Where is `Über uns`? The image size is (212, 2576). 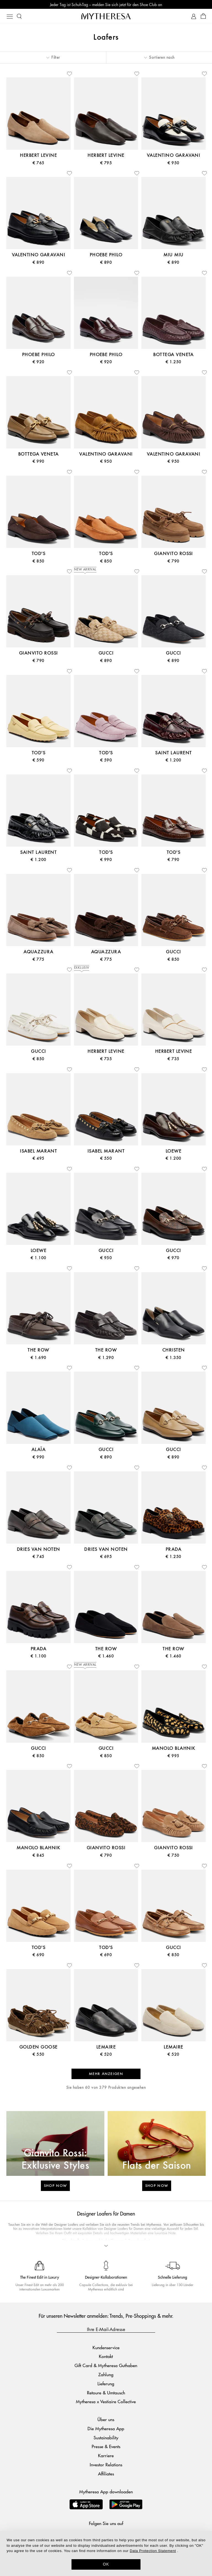 Über uns is located at coordinates (105, 2419).